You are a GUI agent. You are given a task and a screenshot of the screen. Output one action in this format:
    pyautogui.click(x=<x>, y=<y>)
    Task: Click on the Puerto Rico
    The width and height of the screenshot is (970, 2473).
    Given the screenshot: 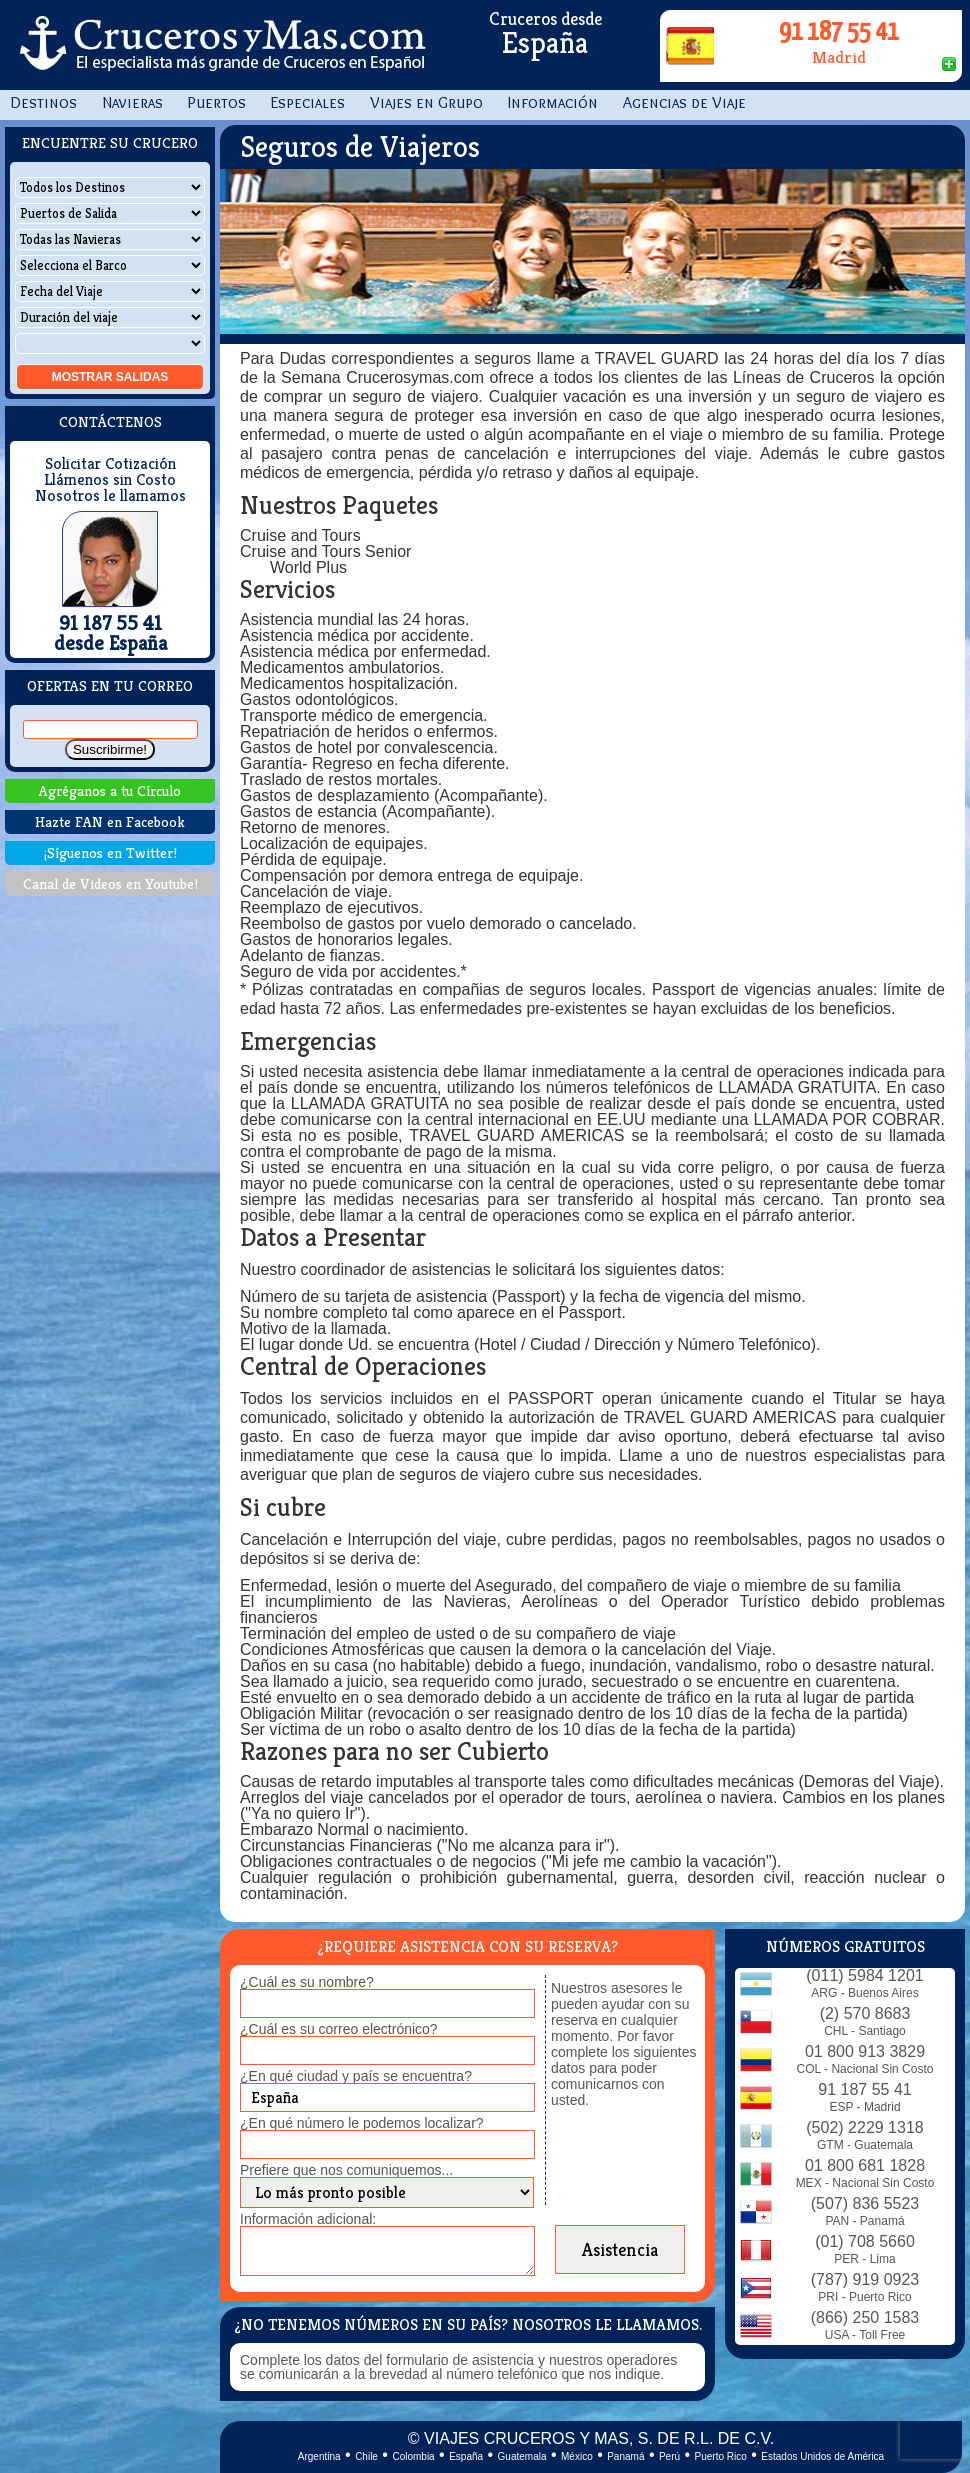 What is the action you would take?
    pyautogui.click(x=721, y=2456)
    